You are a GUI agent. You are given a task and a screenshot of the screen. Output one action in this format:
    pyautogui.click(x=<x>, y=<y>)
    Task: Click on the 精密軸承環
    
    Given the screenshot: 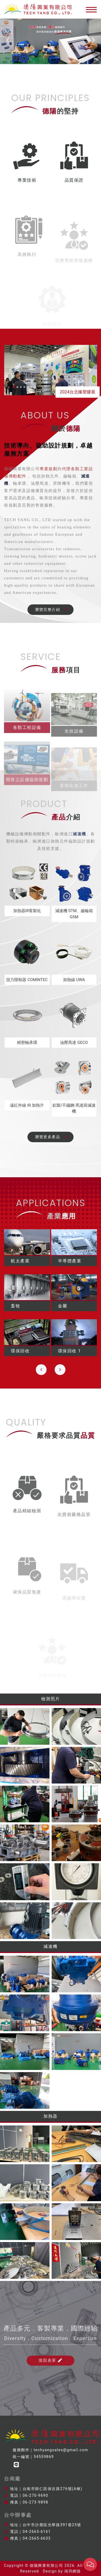 What is the action you would take?
    pyautogui.click(x=27, y=1042)
    